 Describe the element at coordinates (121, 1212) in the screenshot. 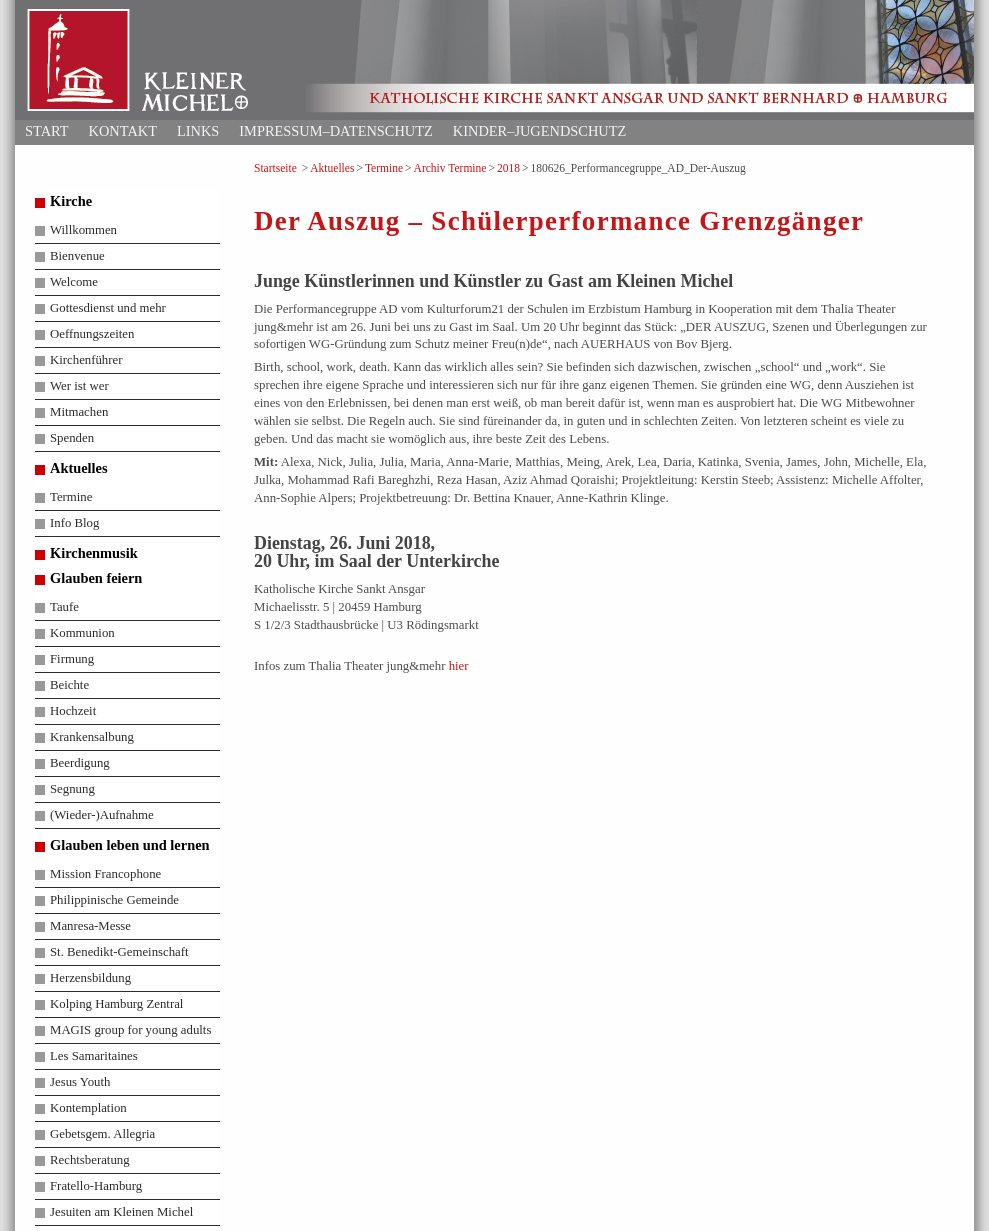

I see `Jesuiten am Kleinen Michel` at that location.